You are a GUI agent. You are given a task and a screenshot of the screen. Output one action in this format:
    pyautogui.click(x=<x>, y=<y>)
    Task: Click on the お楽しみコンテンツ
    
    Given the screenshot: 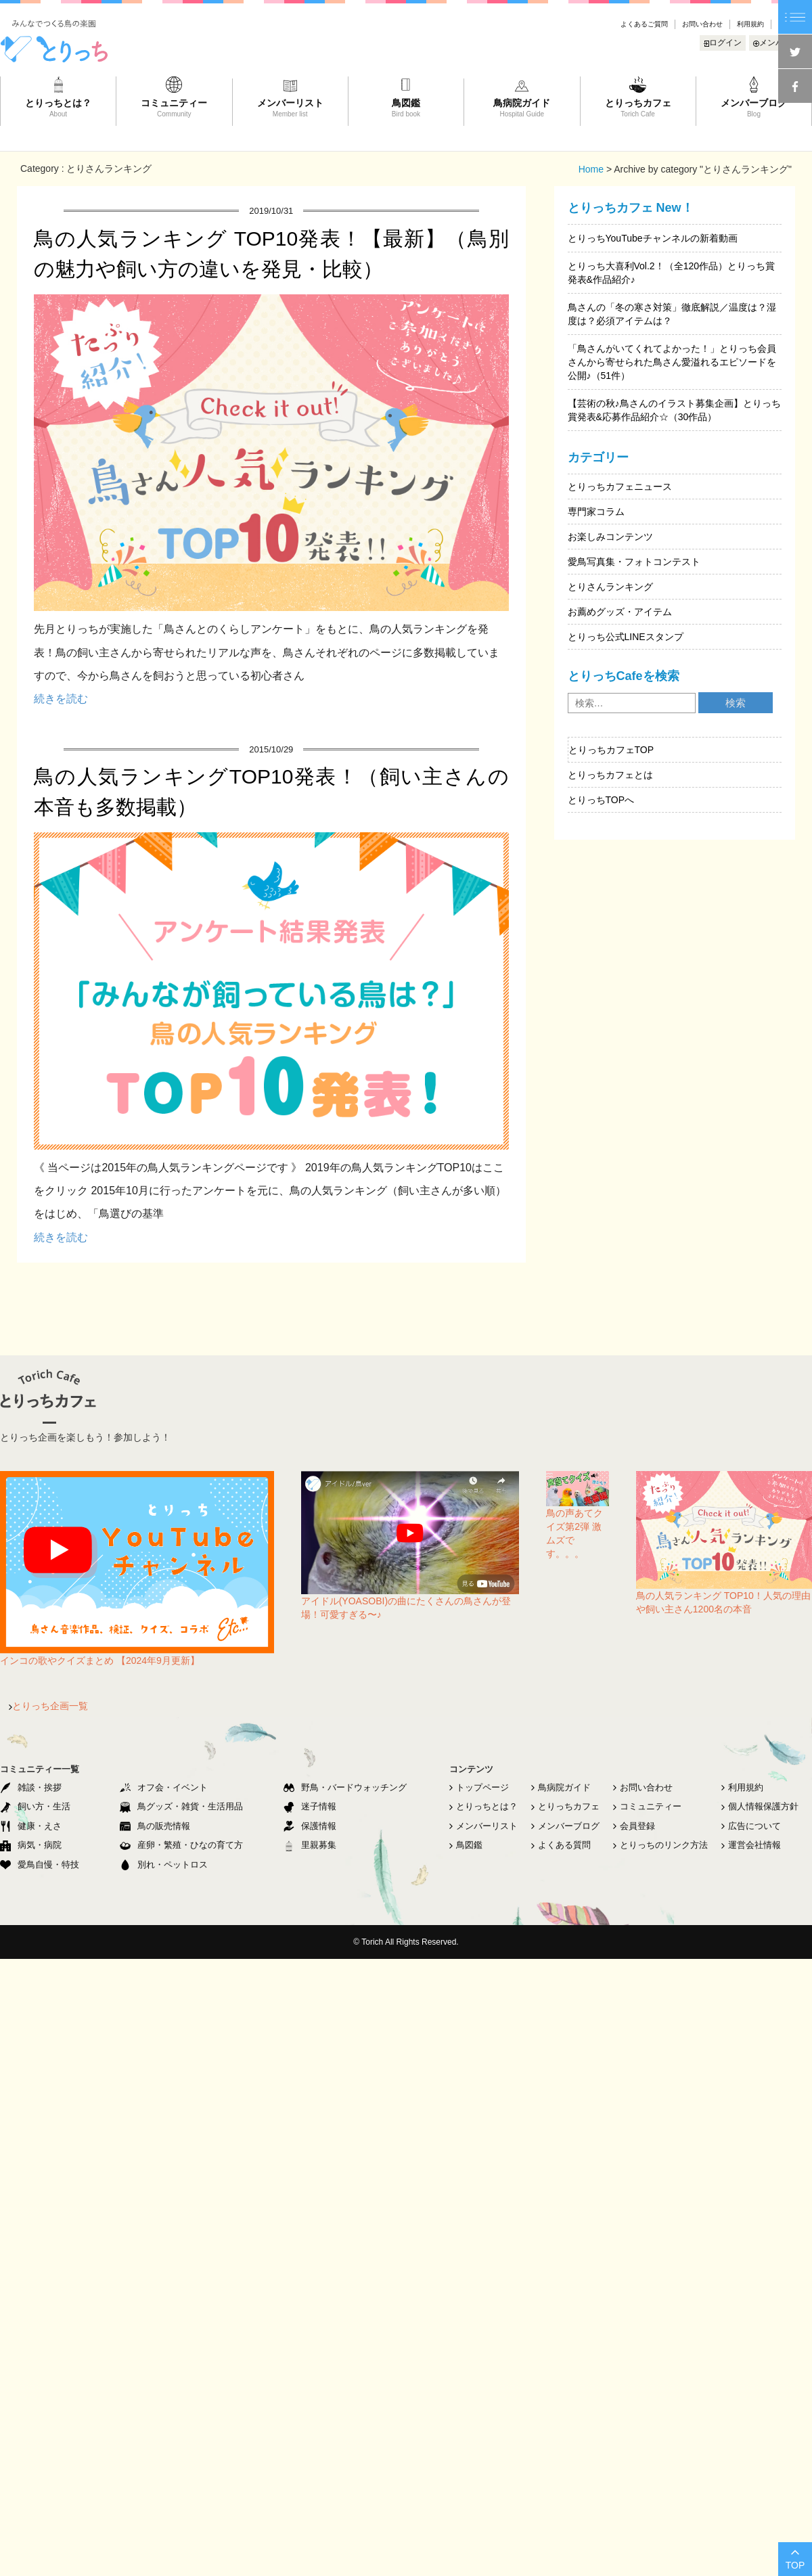 What is the action you would take?
    pyautogui.click(x=610, y=536)
    